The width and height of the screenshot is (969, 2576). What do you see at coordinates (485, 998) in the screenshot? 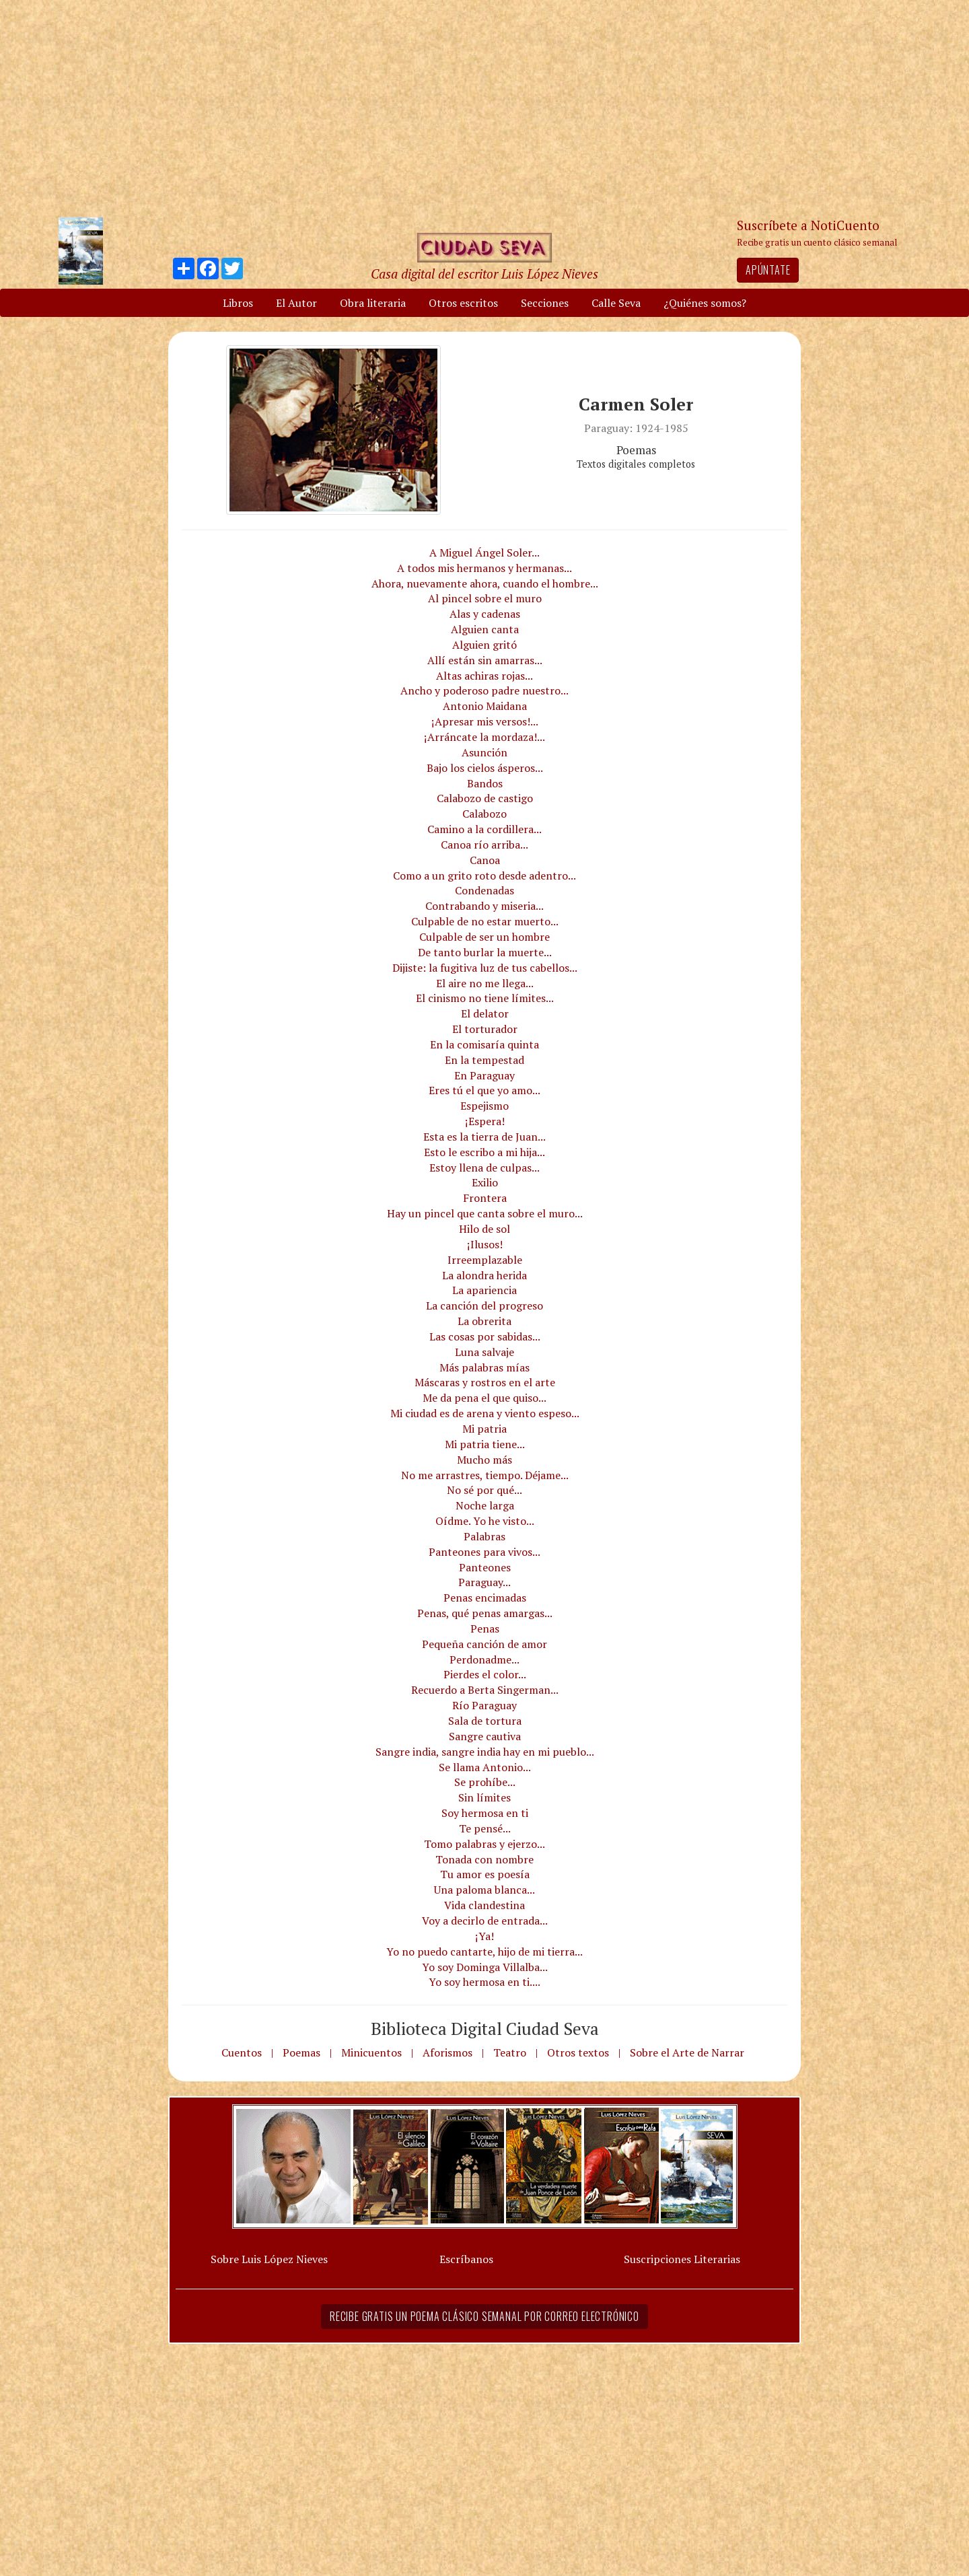
I see `El cinismo no tiene límites...` at bounding box center [485, 998].